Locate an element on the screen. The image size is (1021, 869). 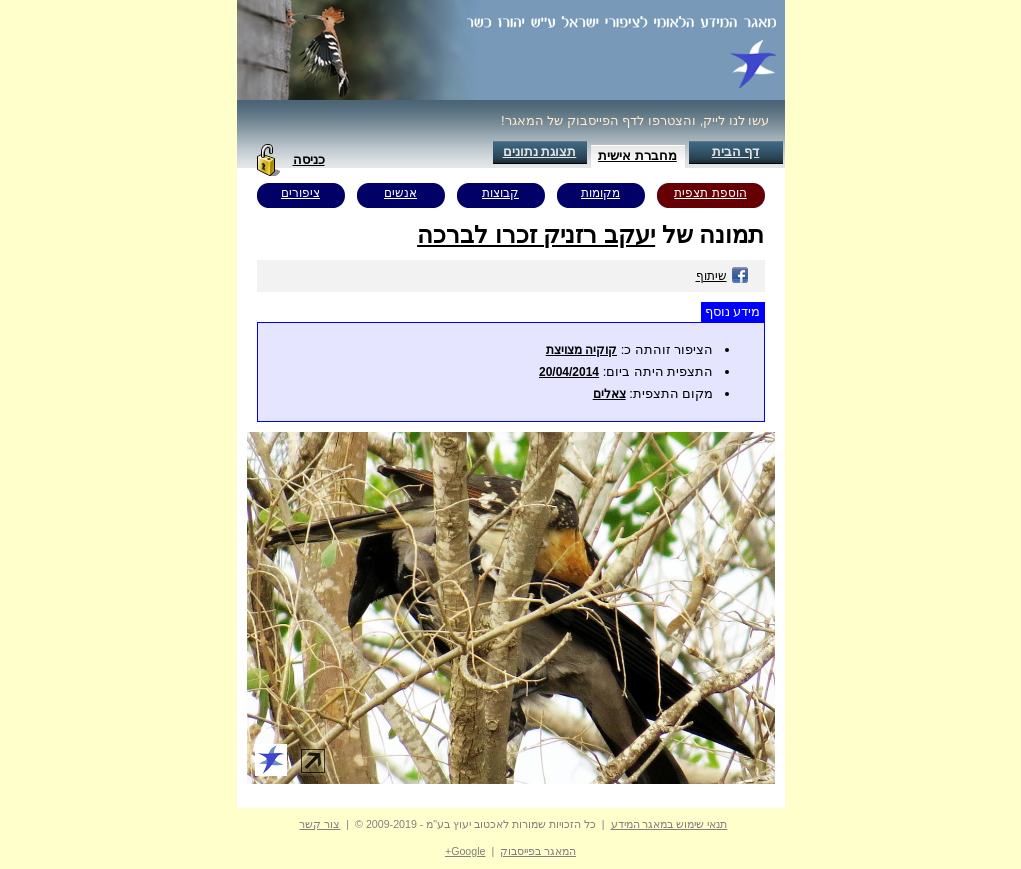
קוקיה מצויצת is located at coordinates (581, 350).